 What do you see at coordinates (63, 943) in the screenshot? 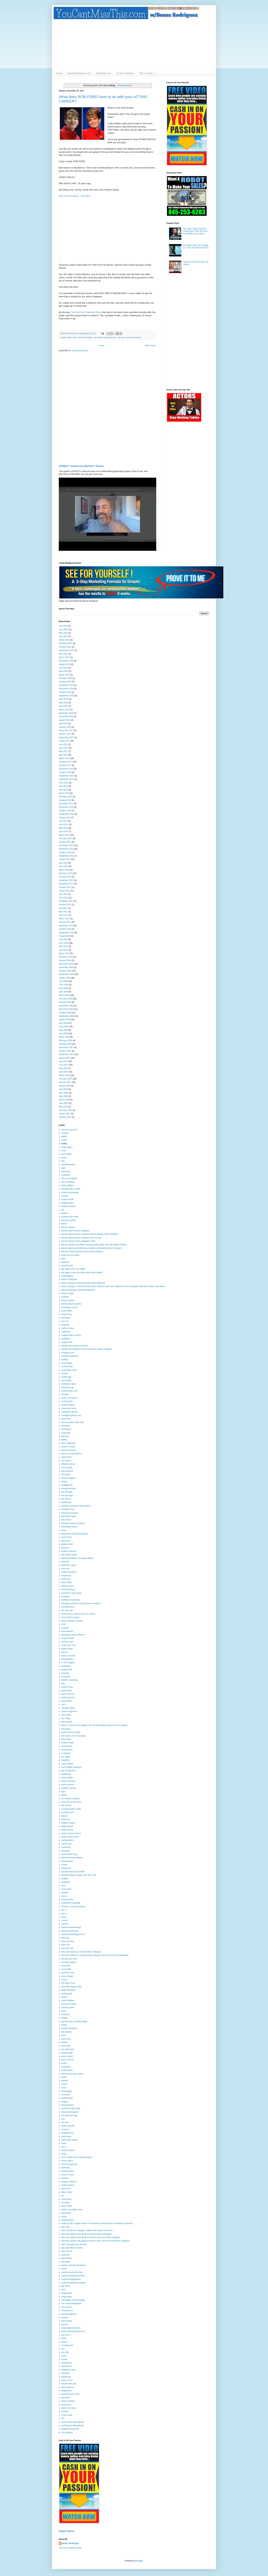
I see `June 2010` at bounding box center [63, 943].